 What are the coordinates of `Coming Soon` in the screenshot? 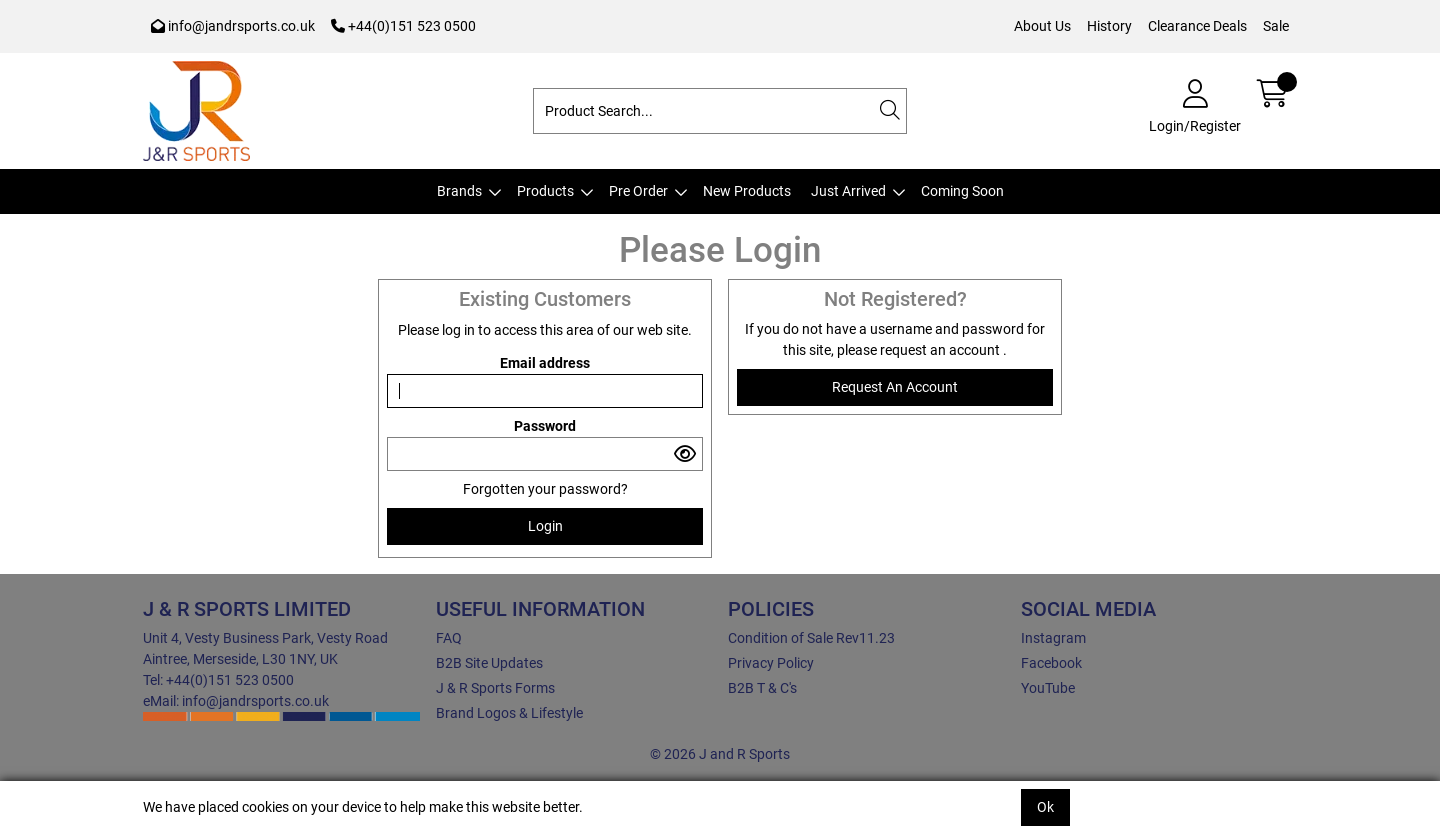 It's located at (962, 191).